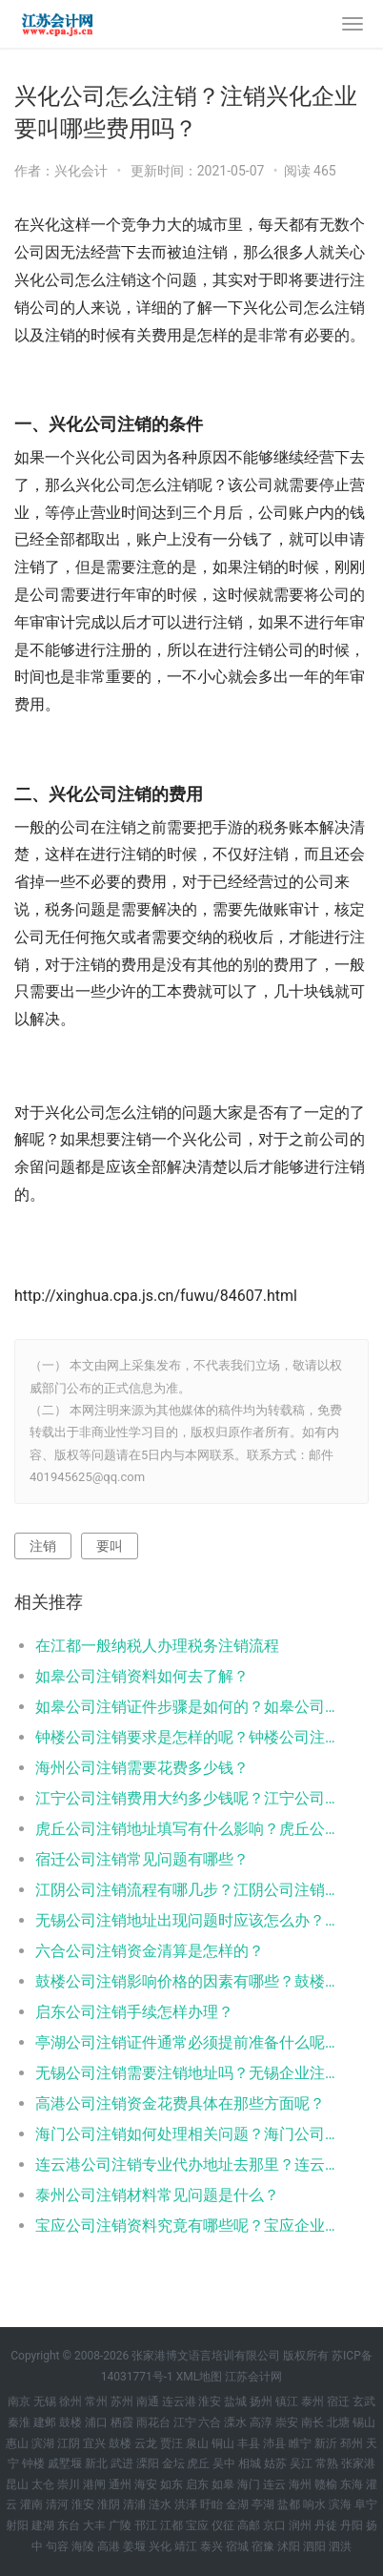 This screenshot has height=2576, width=383. What do you see at coordinates (301, 2463) in the screenshot?
I see `吴江` at bounding box center [301, 2463].